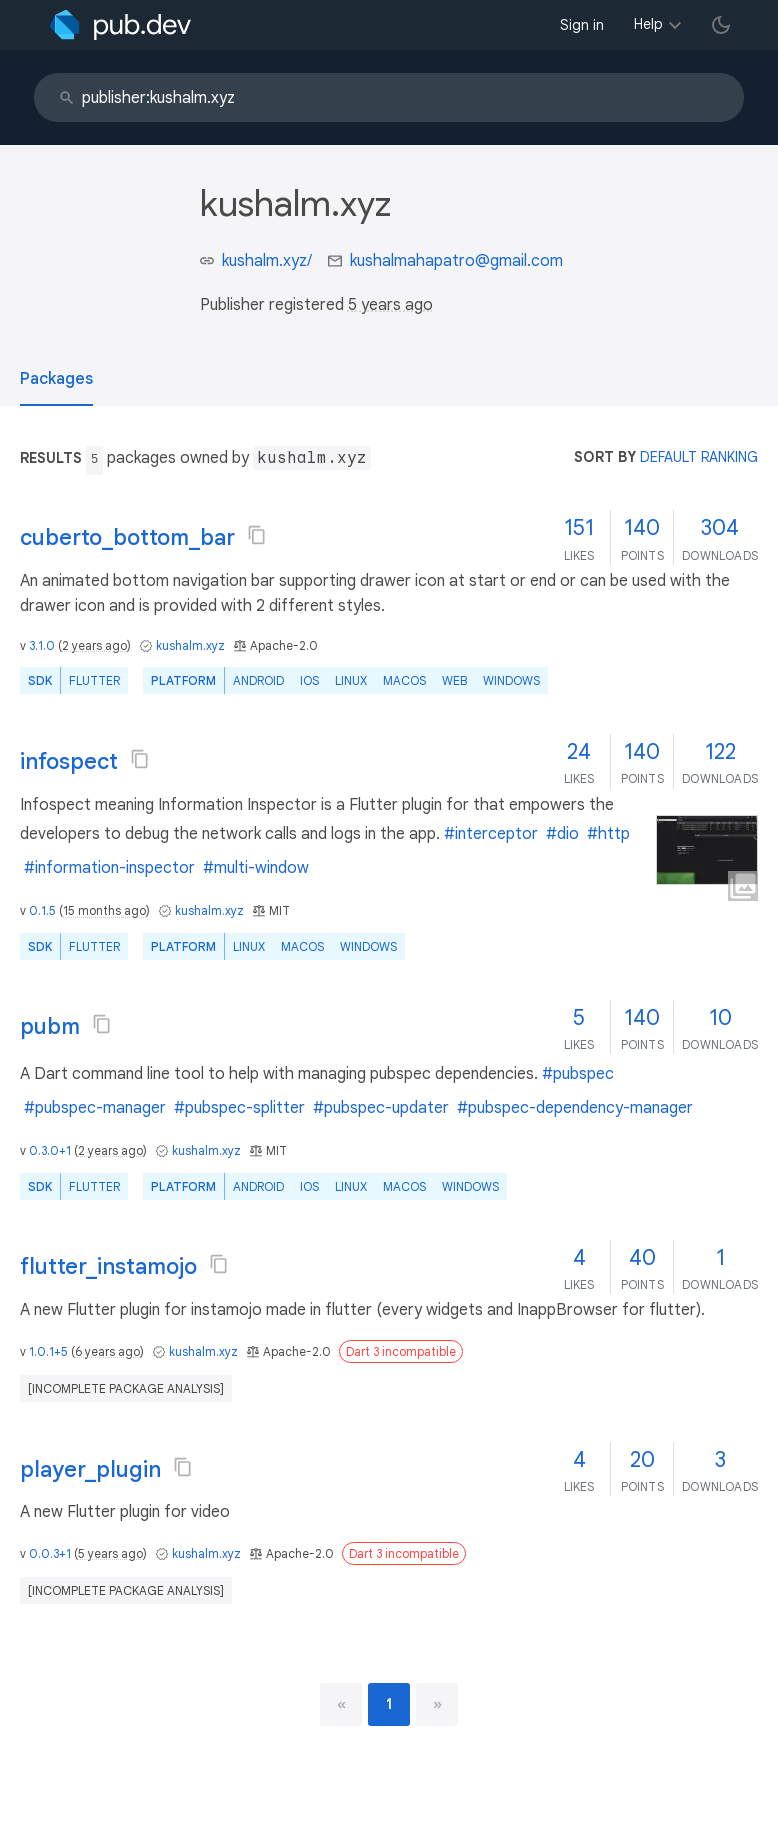  What do you see at coordinates (94, 680) in the screenshot?
I see `Flutter` at bounding box center [94, 680].